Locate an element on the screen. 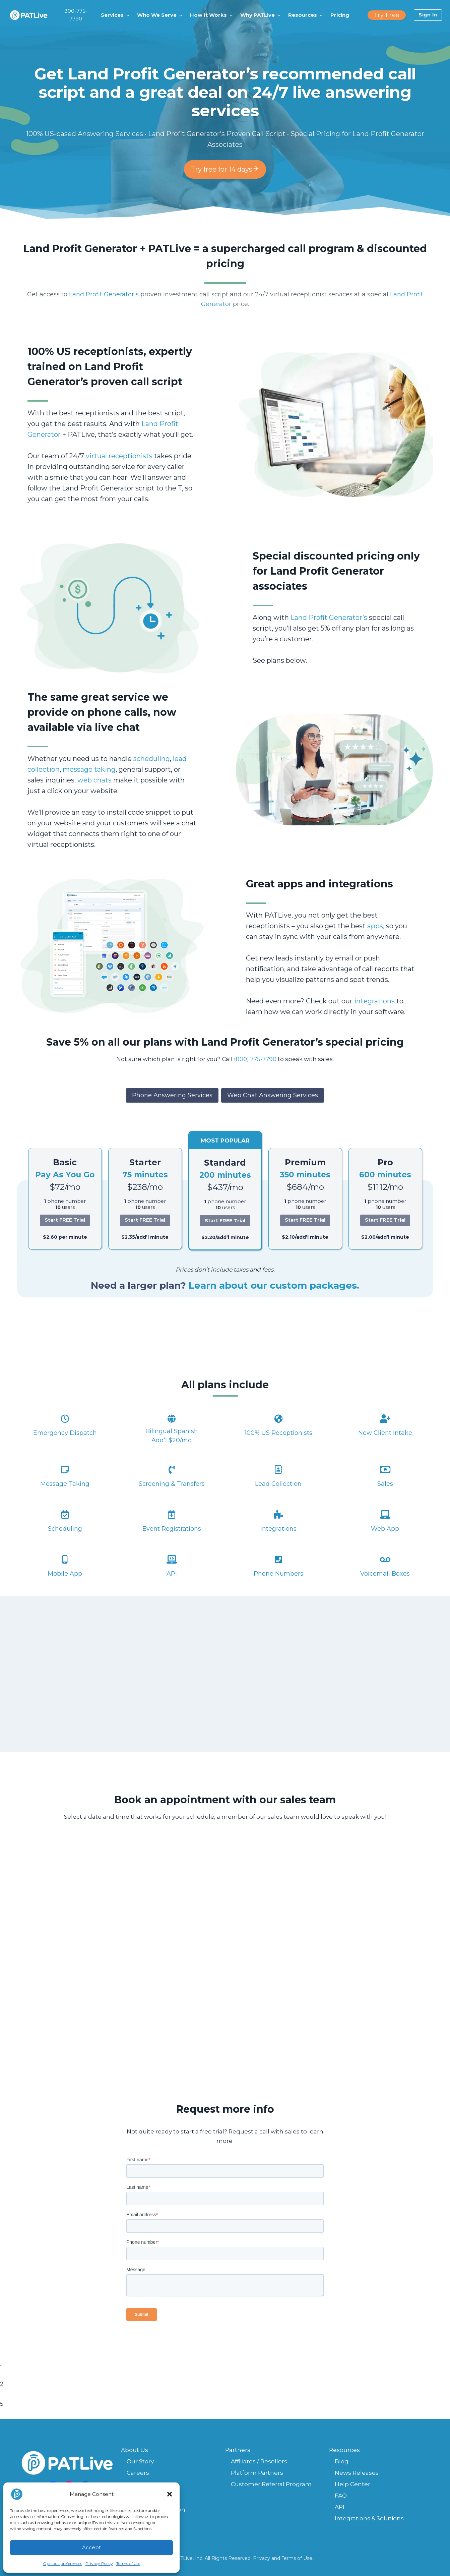 Image resolution: width=450 pixels, height=2576 pixels. Integrations & Solutions is located at coordinates (369, 2518).